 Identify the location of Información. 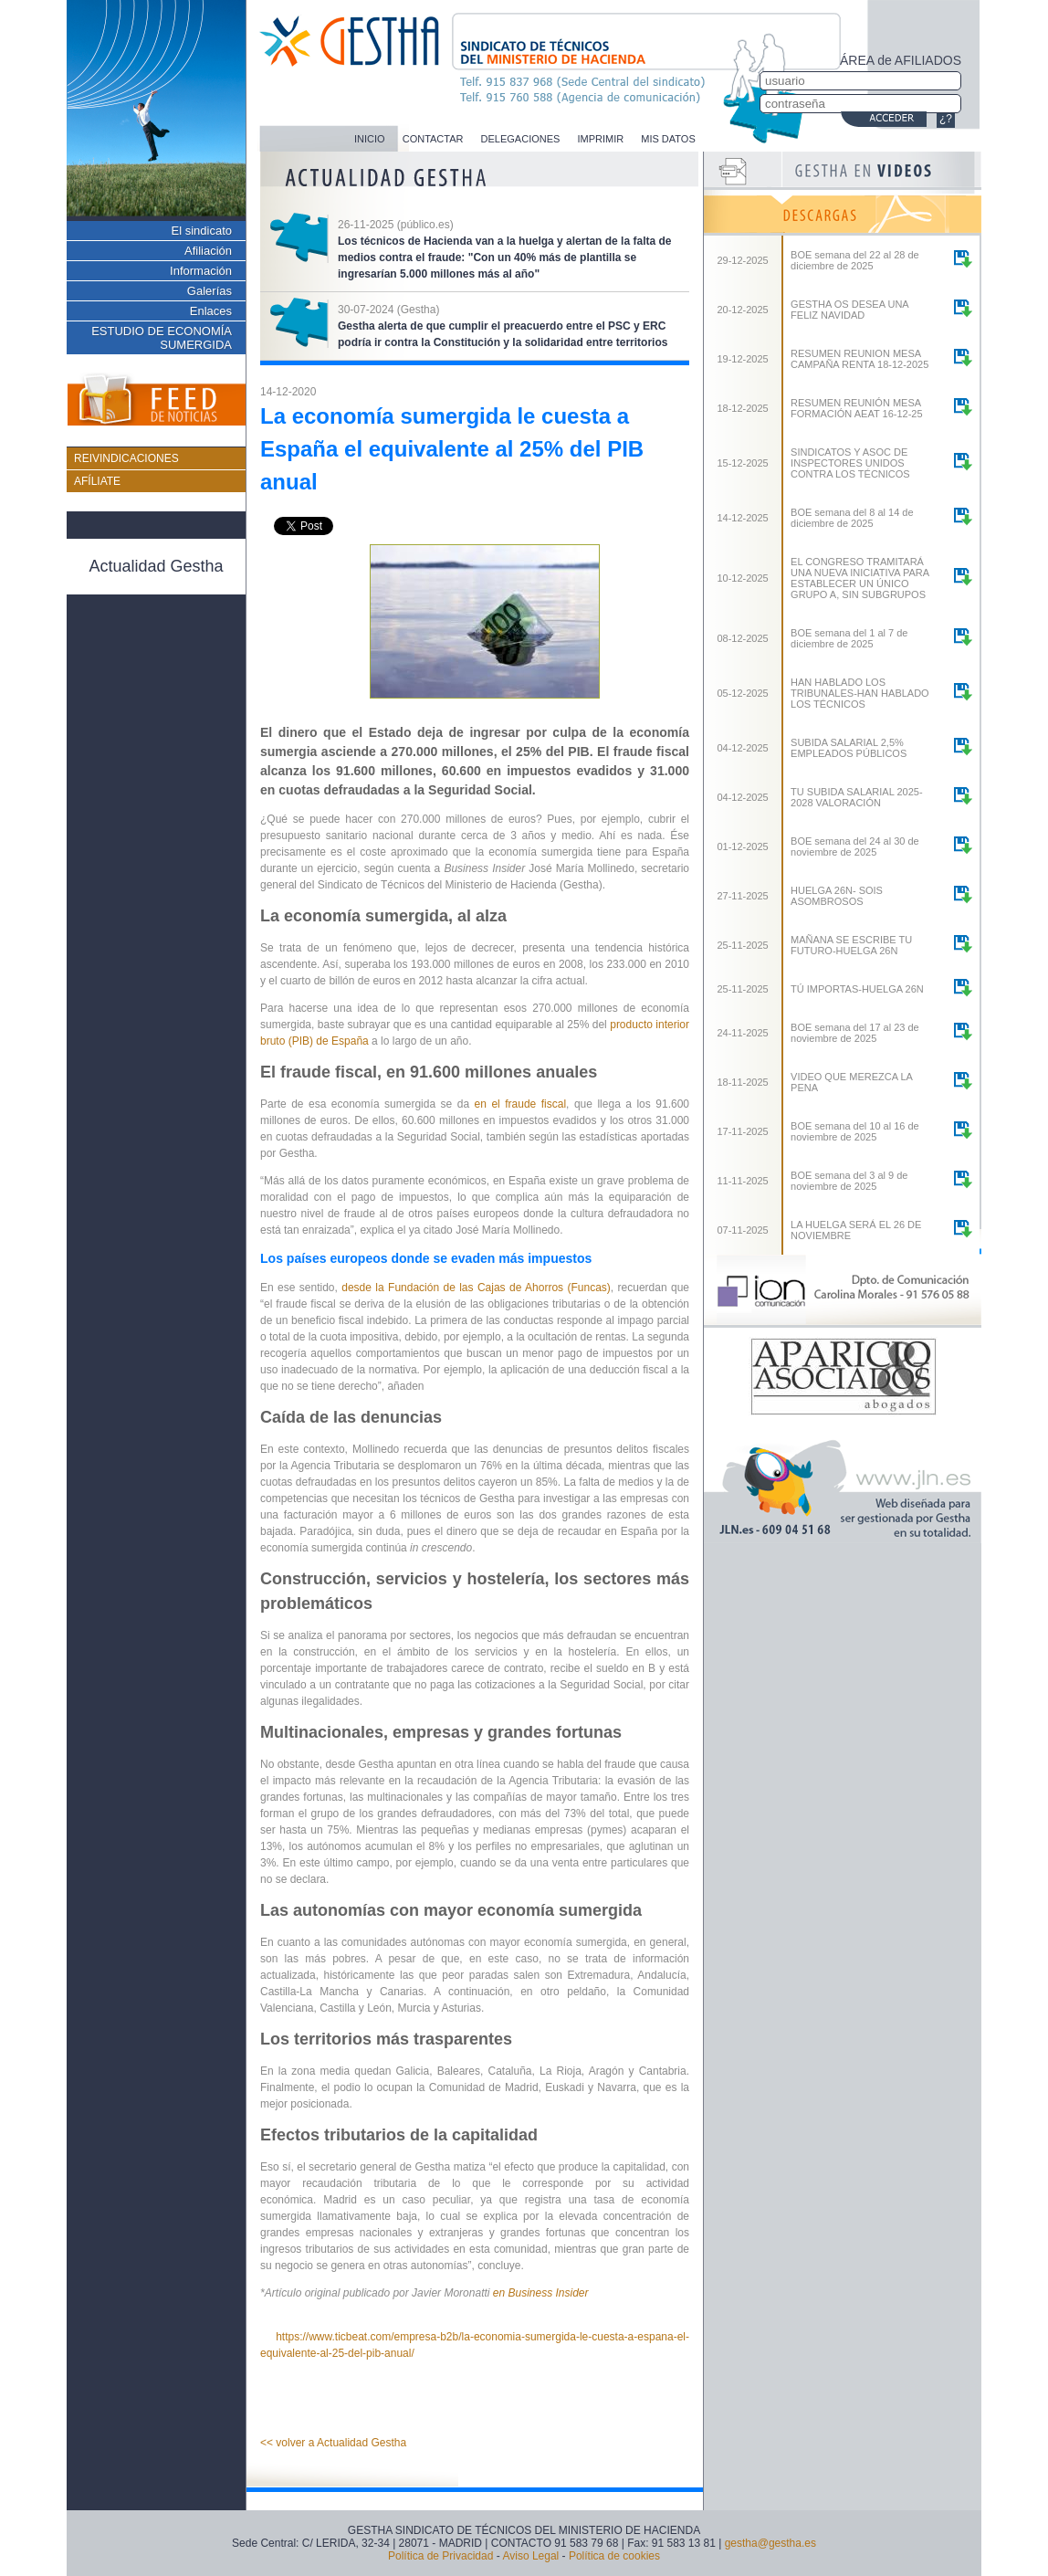
(201, 271).